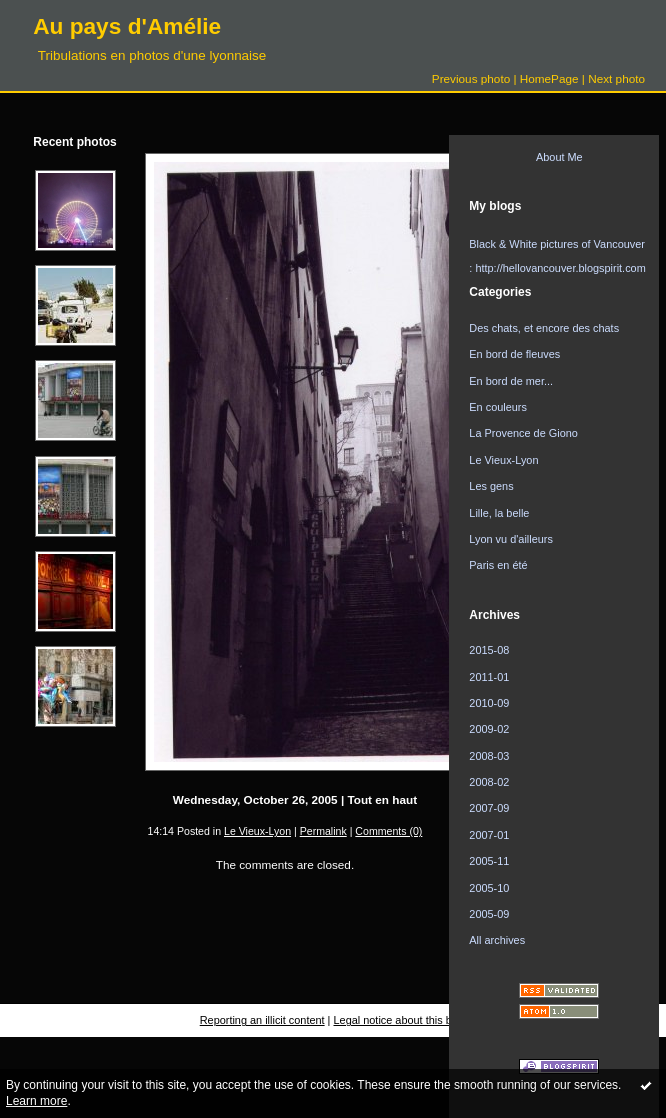 The image size is (666, 1118). What do you see at coordinates (511, 381) in the screenshot?
I see `En bord de mer...` at bounding box center [511, 381].